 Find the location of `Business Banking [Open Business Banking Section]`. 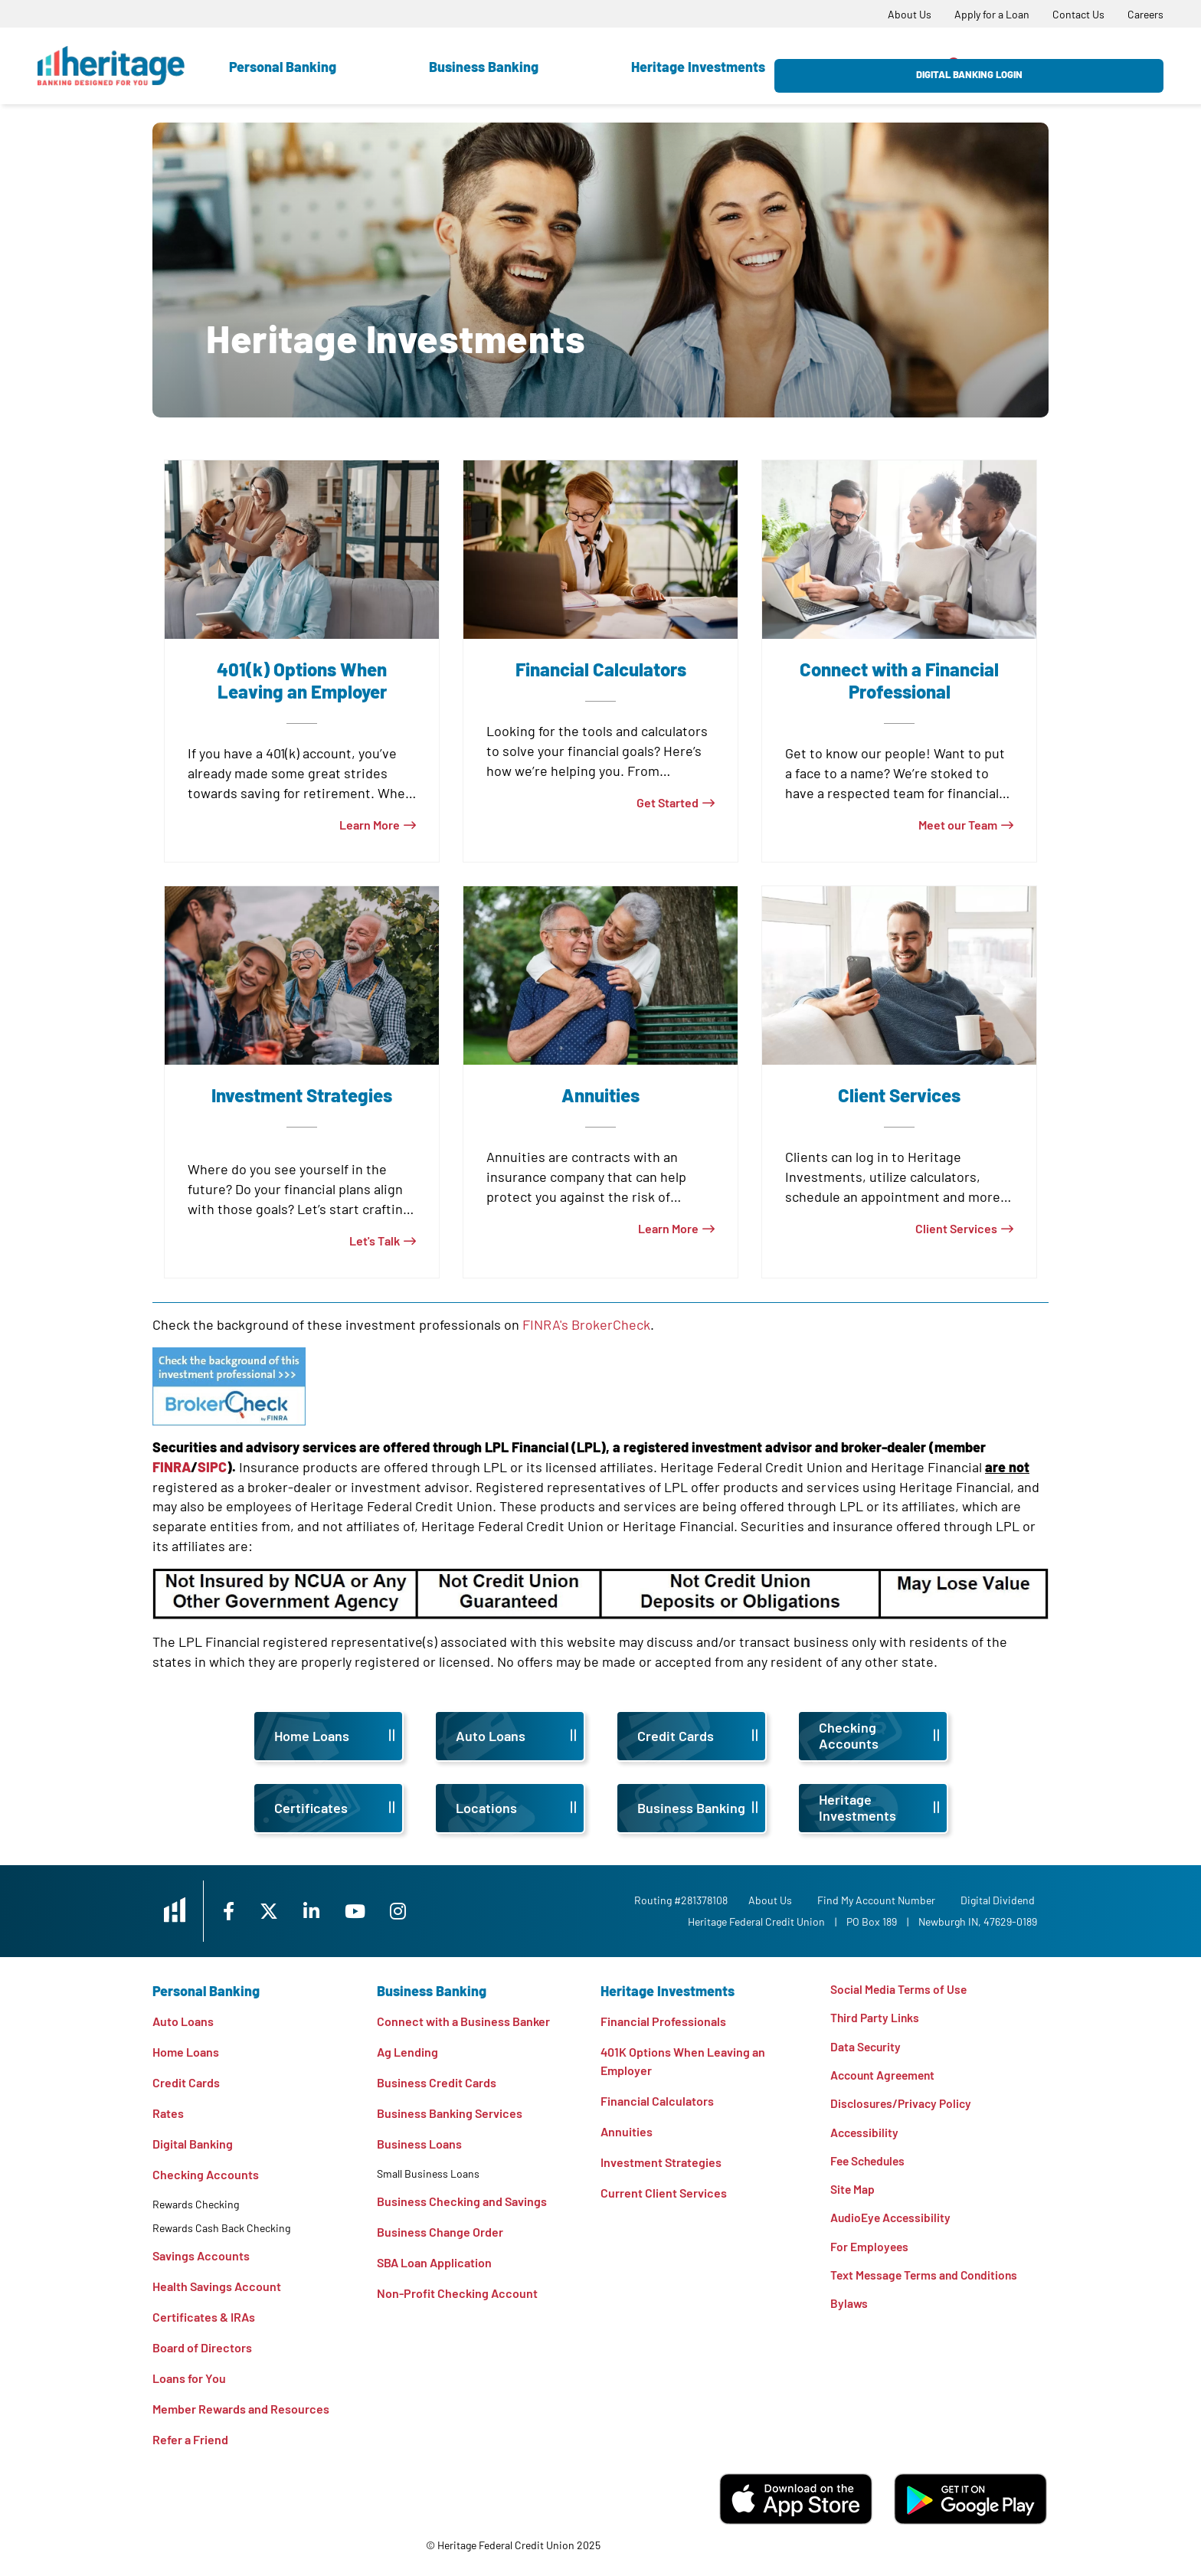

Business Banking [Open Business Banking Section] is located at coordinates (483, 66).